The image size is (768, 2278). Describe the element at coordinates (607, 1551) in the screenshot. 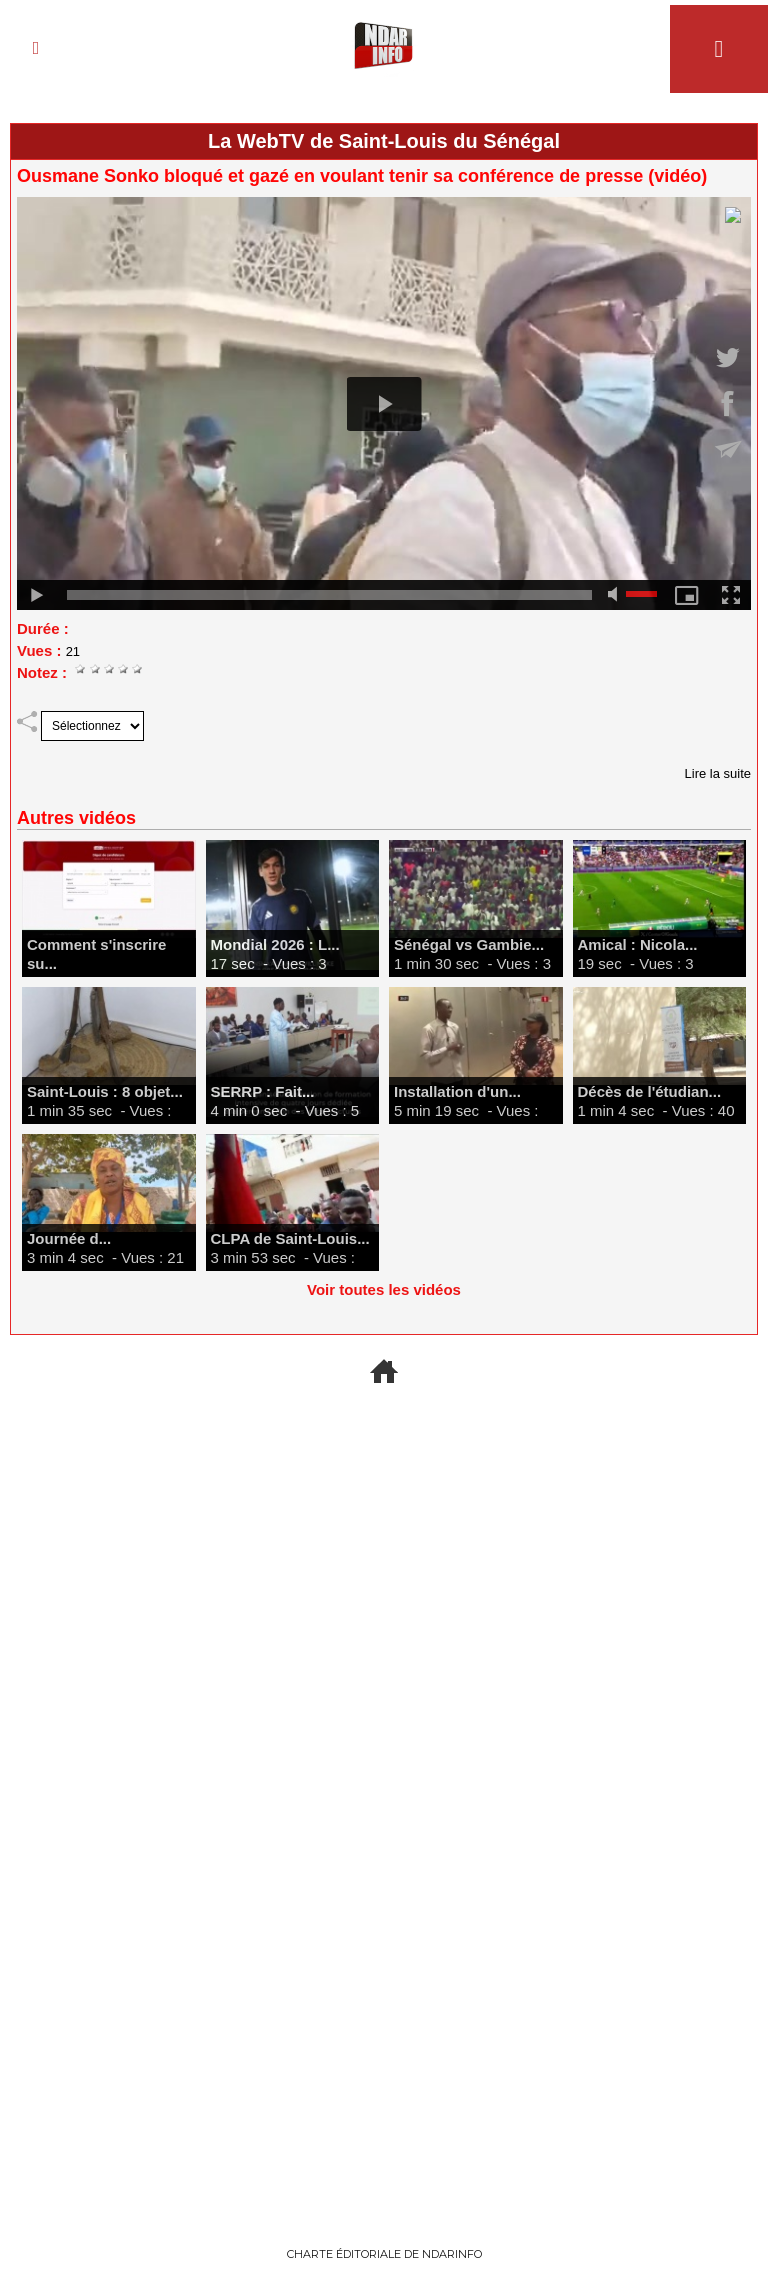

I see `L’ESS et les Femmes, une solution sûre pour pallier les difficultés économiques annoncées. Par Abdourahmane GUEYE` at that location.